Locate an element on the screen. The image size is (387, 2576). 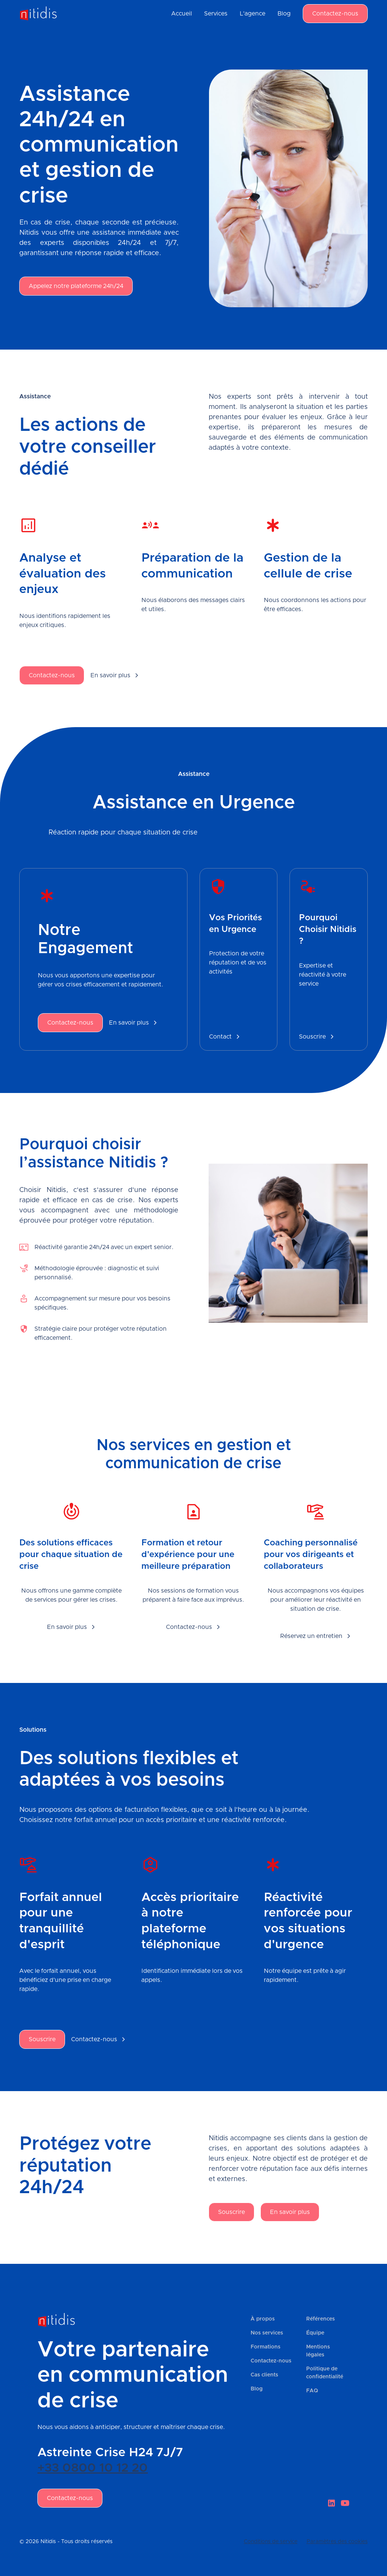
Mentions légales is located at coordinates (318, 2351).